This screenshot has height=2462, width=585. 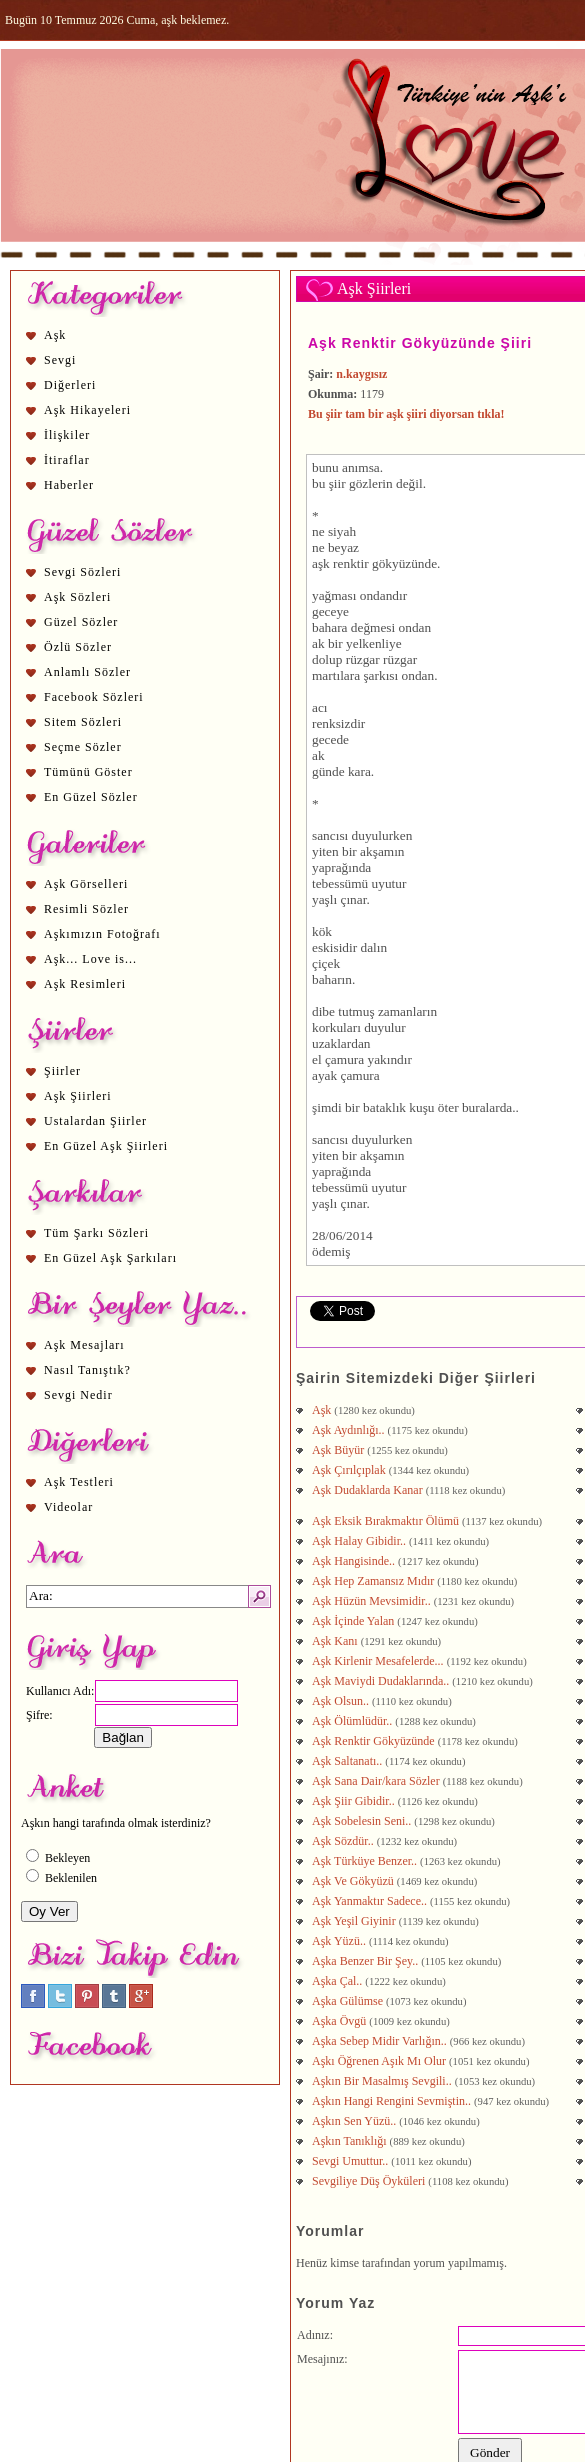 I want to click on En Güzel Sözler, so click(x=91, y=797).